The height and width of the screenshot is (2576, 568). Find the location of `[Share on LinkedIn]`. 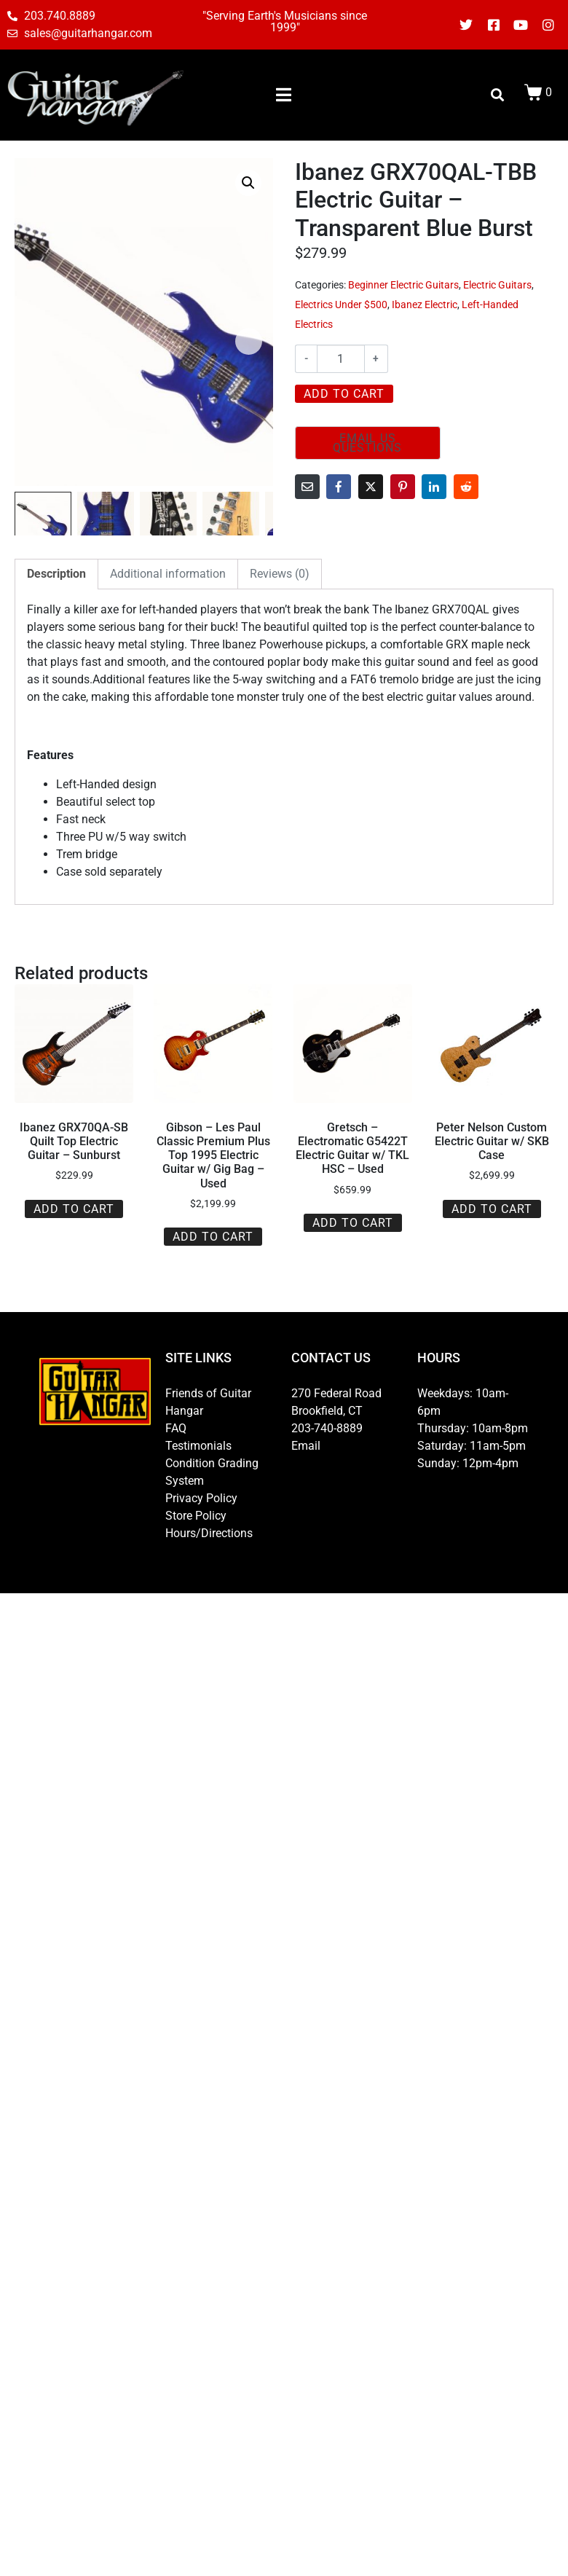

[Share on LinkedIn] is located at coordinates (434, 486).